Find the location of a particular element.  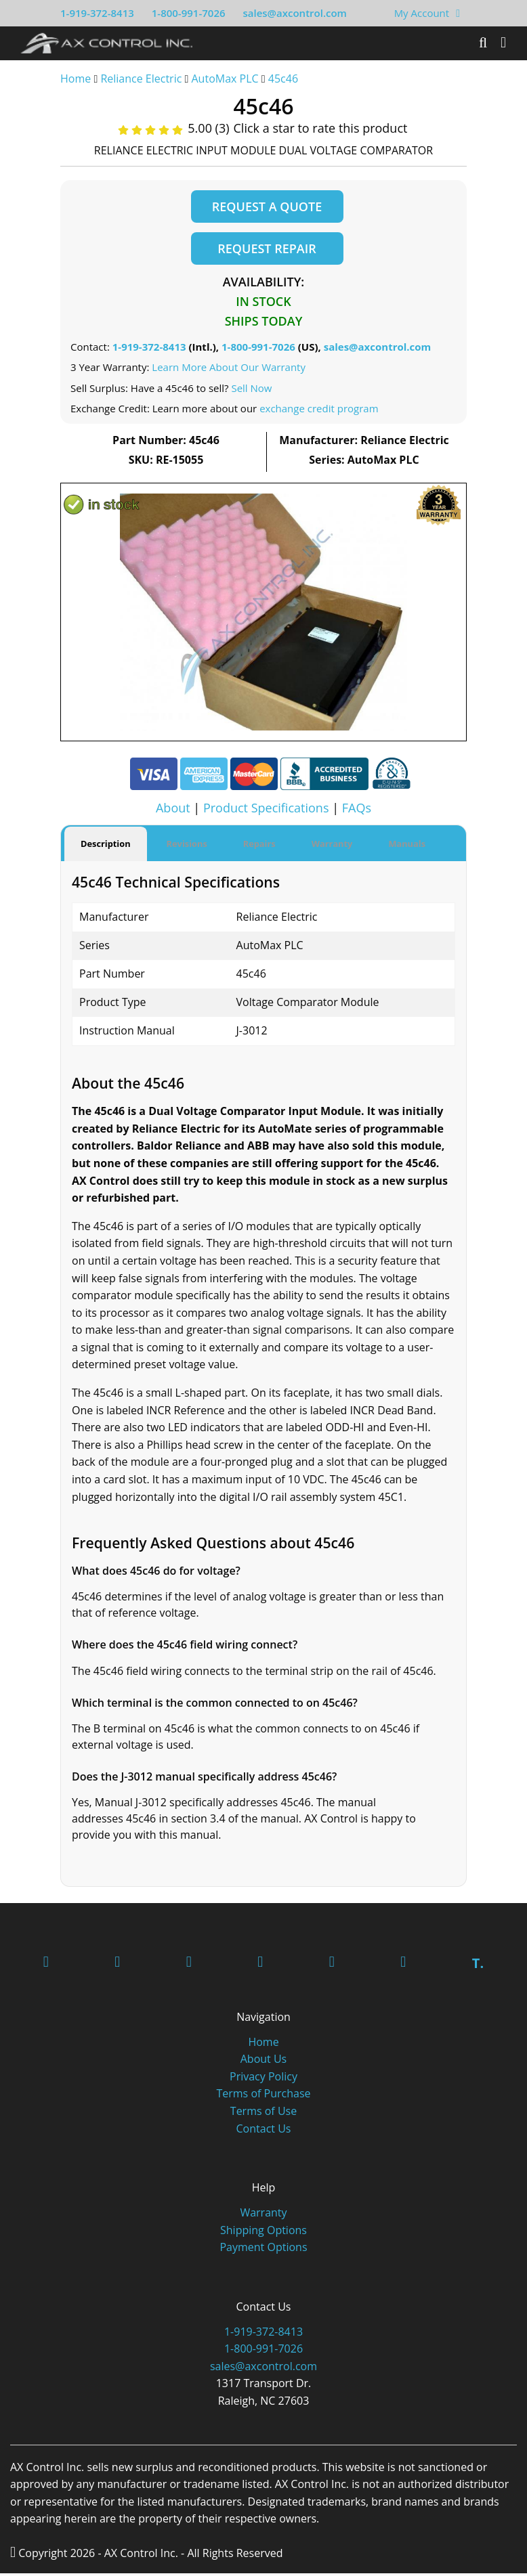

Manuals [tab] is located at coordinates (406, 846).